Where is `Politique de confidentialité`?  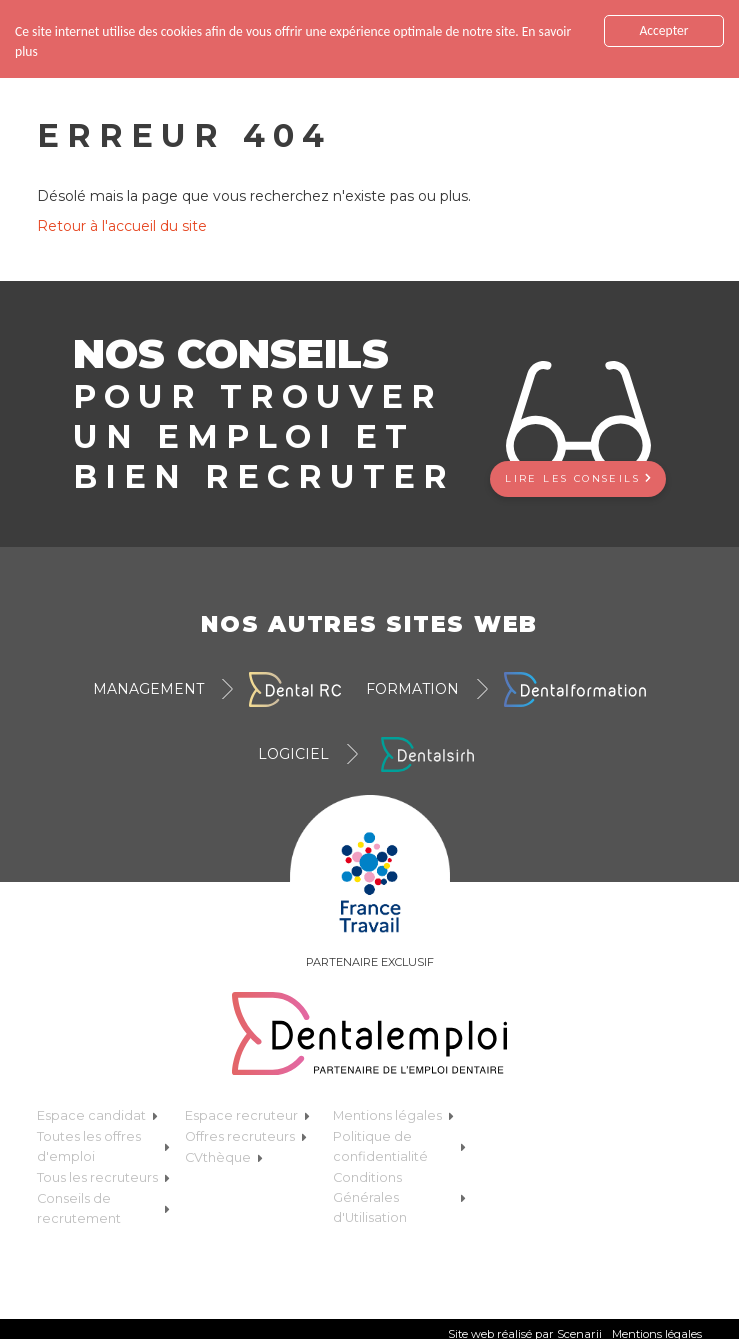
Politique de confidentialité is located at coordinates (399, 1146).